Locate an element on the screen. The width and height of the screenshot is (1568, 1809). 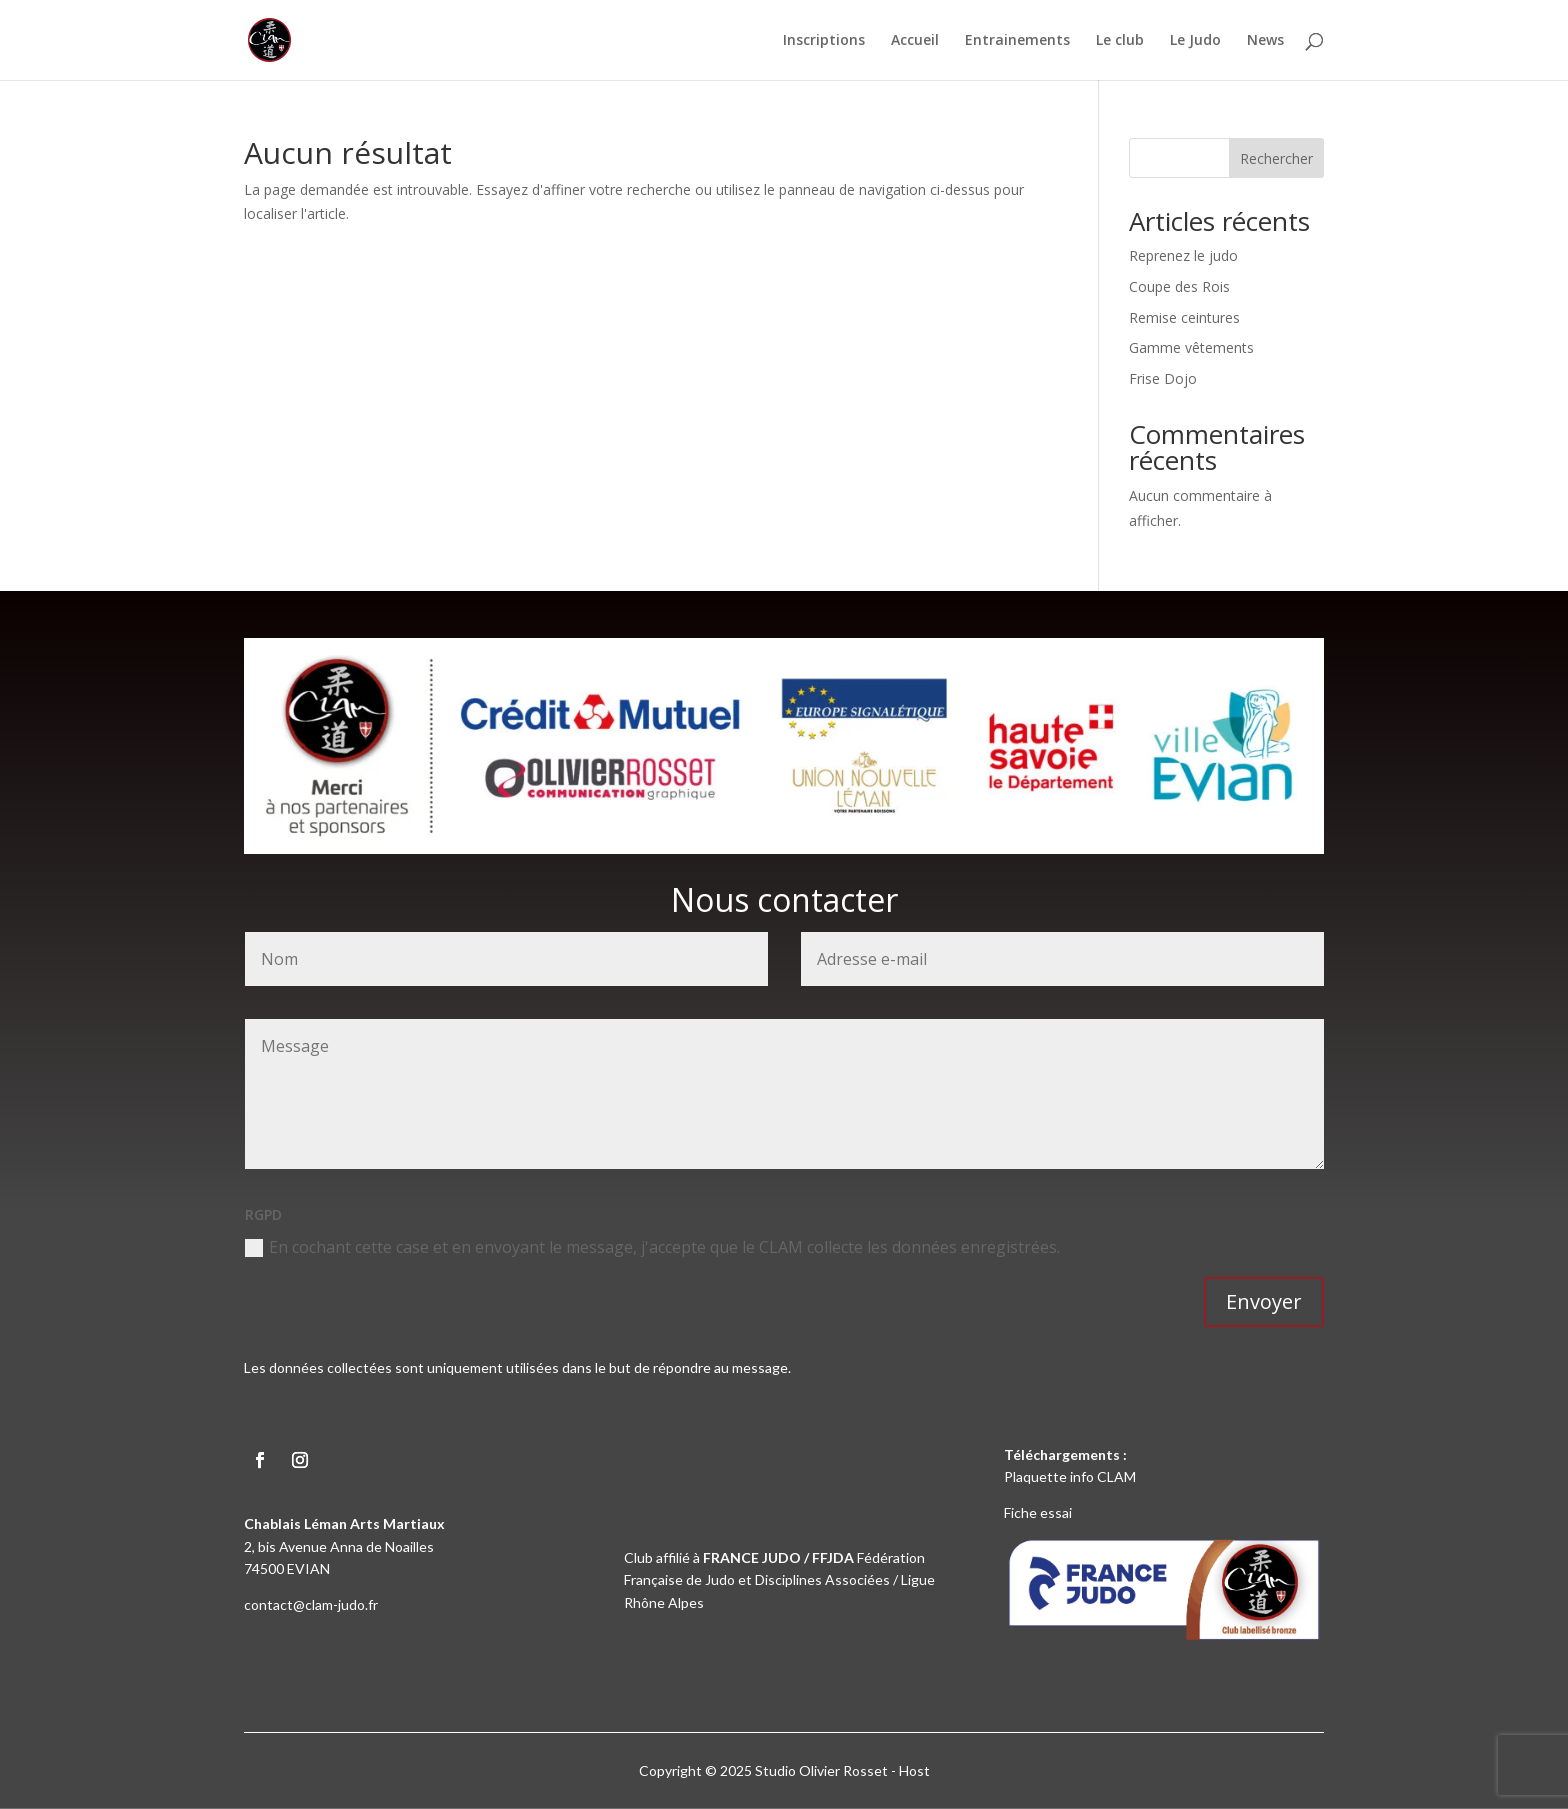
Le club is located at coordinates (1120, 41).